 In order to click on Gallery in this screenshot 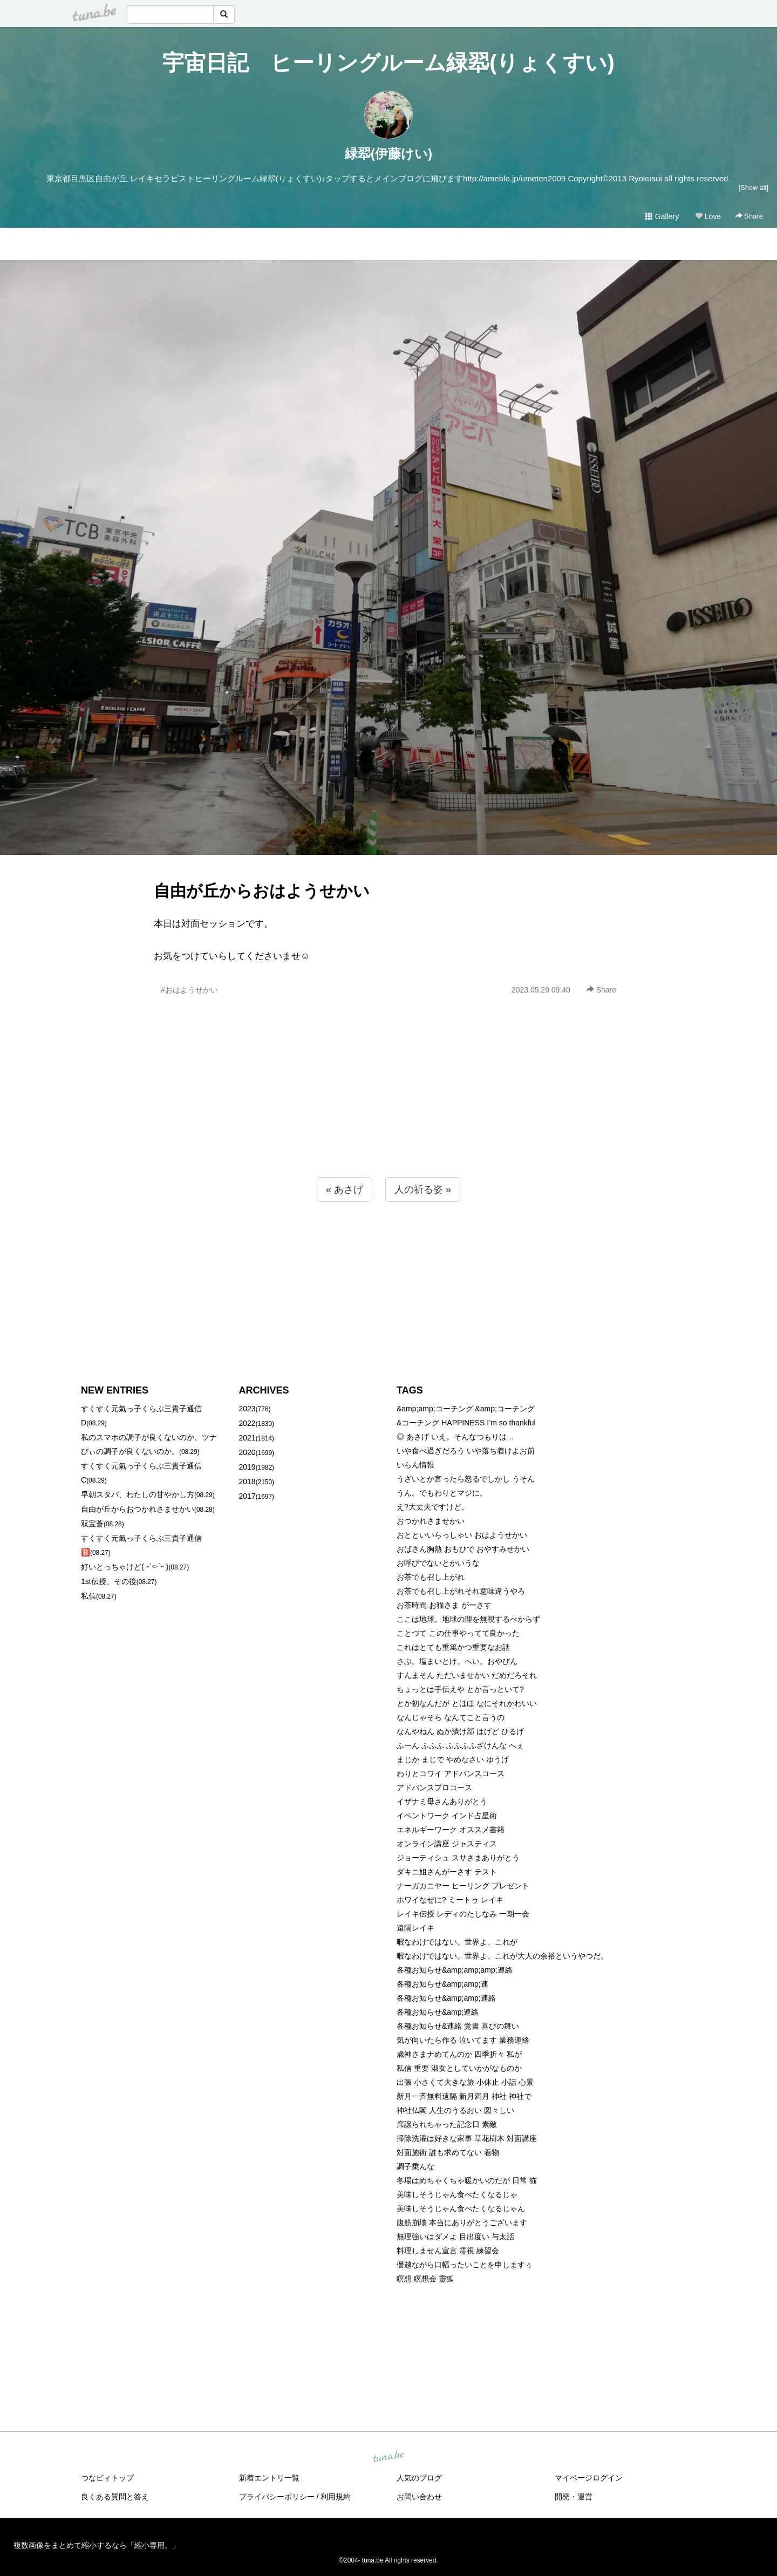, I will do `click(662, 216)`.